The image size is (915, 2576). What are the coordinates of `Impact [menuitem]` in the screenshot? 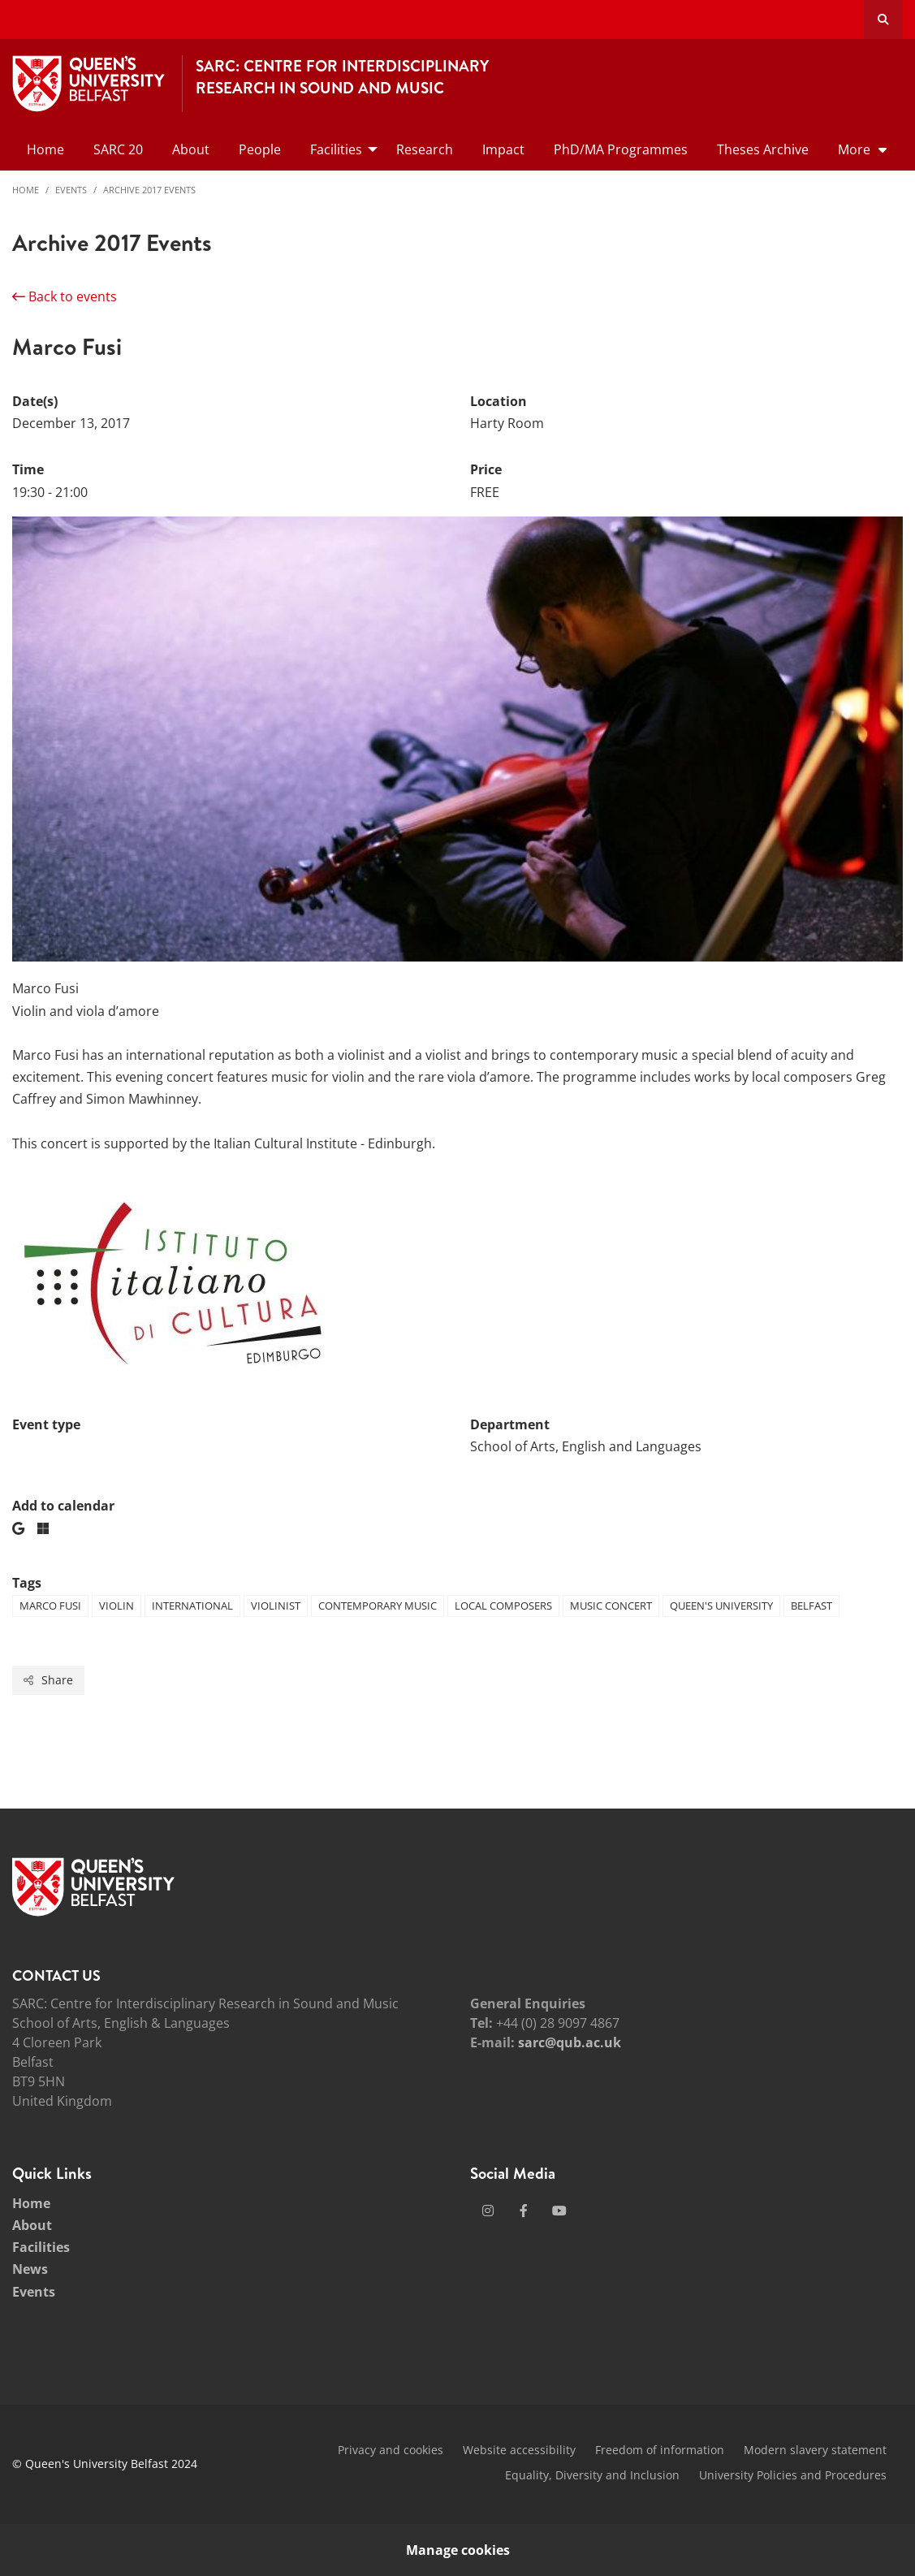 It's located at (503, 149).